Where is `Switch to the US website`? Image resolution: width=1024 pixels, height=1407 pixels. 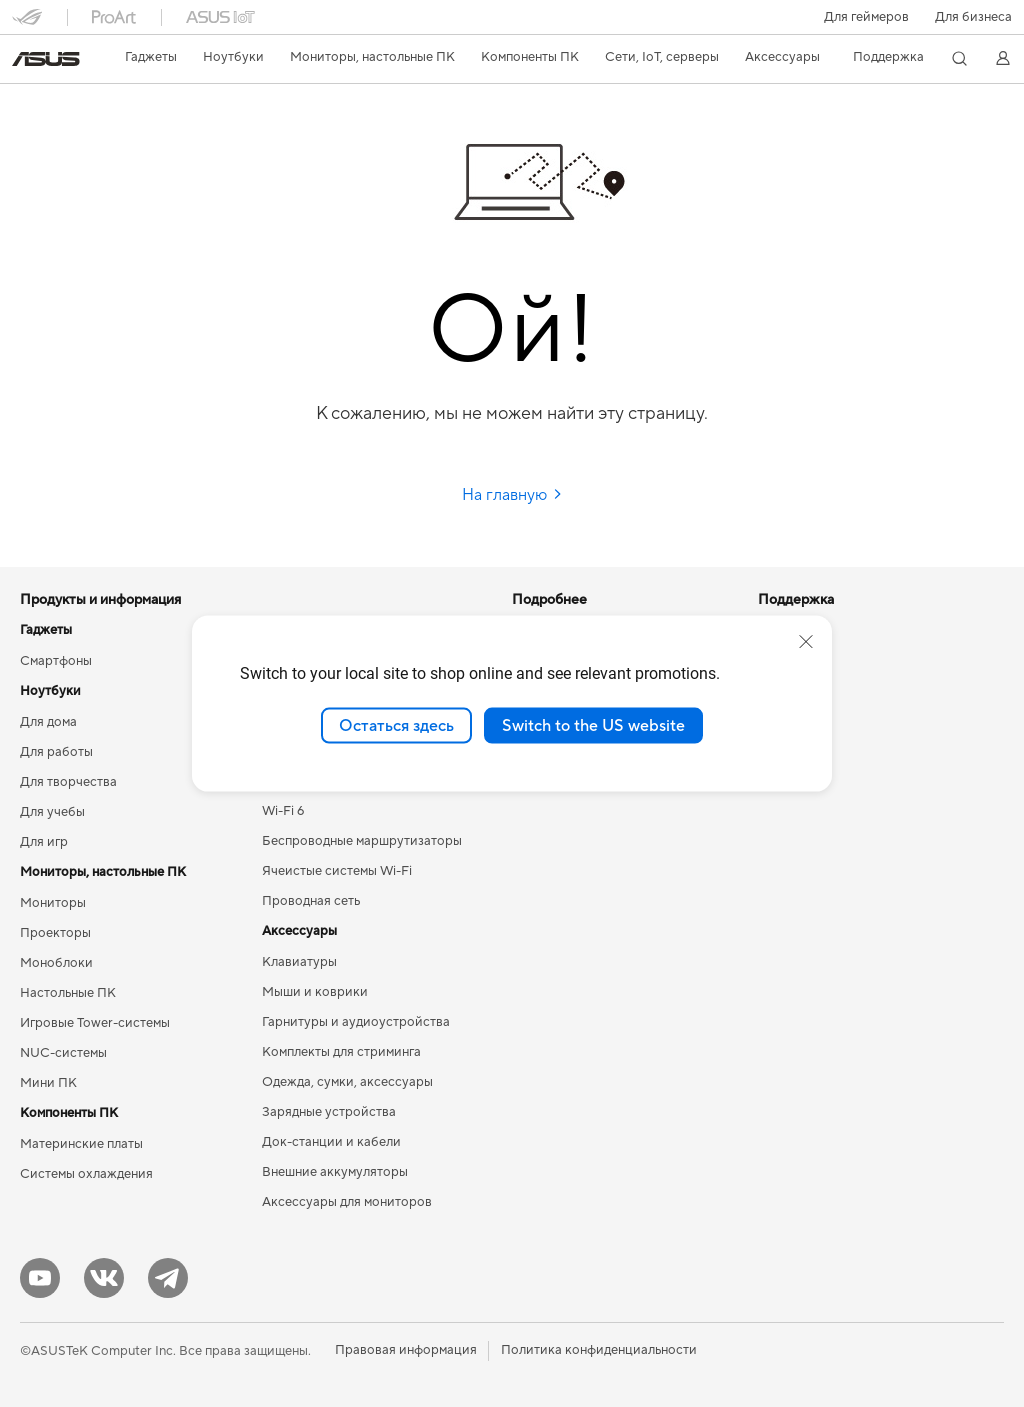
Switch to the US website is located at coordinates (593, 725).